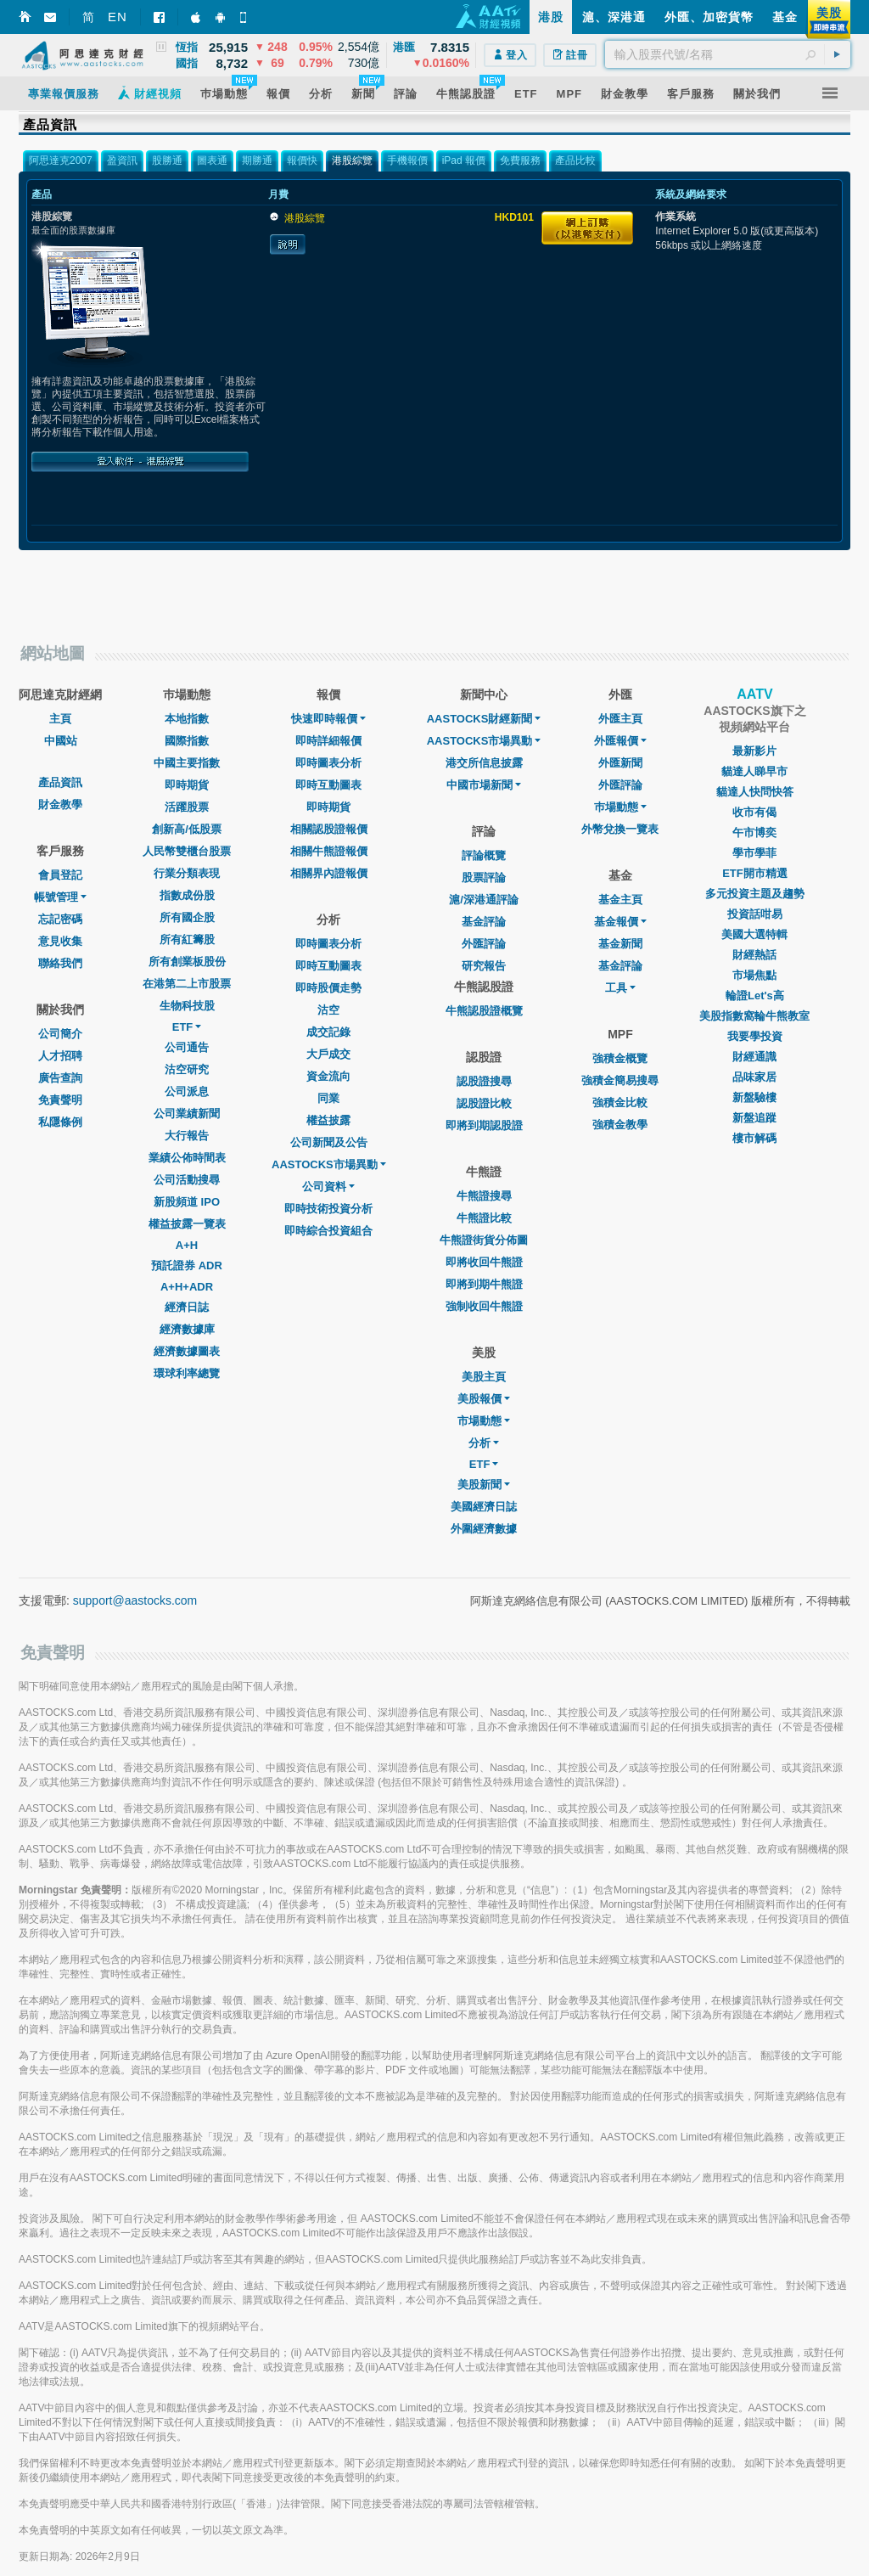 The height and width of the screenshot is (2576, 869). I want to click on 即時綜合投資組合, so click(328, 1230).